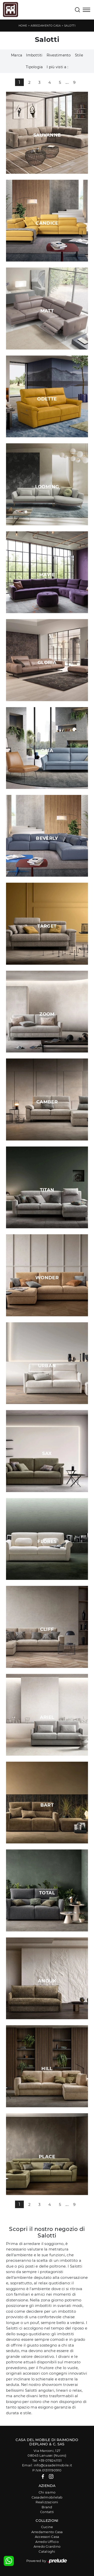 The width and height of the screenshot is (94, 2576). I want to click on Arredamento Casa, so click(46, 25).